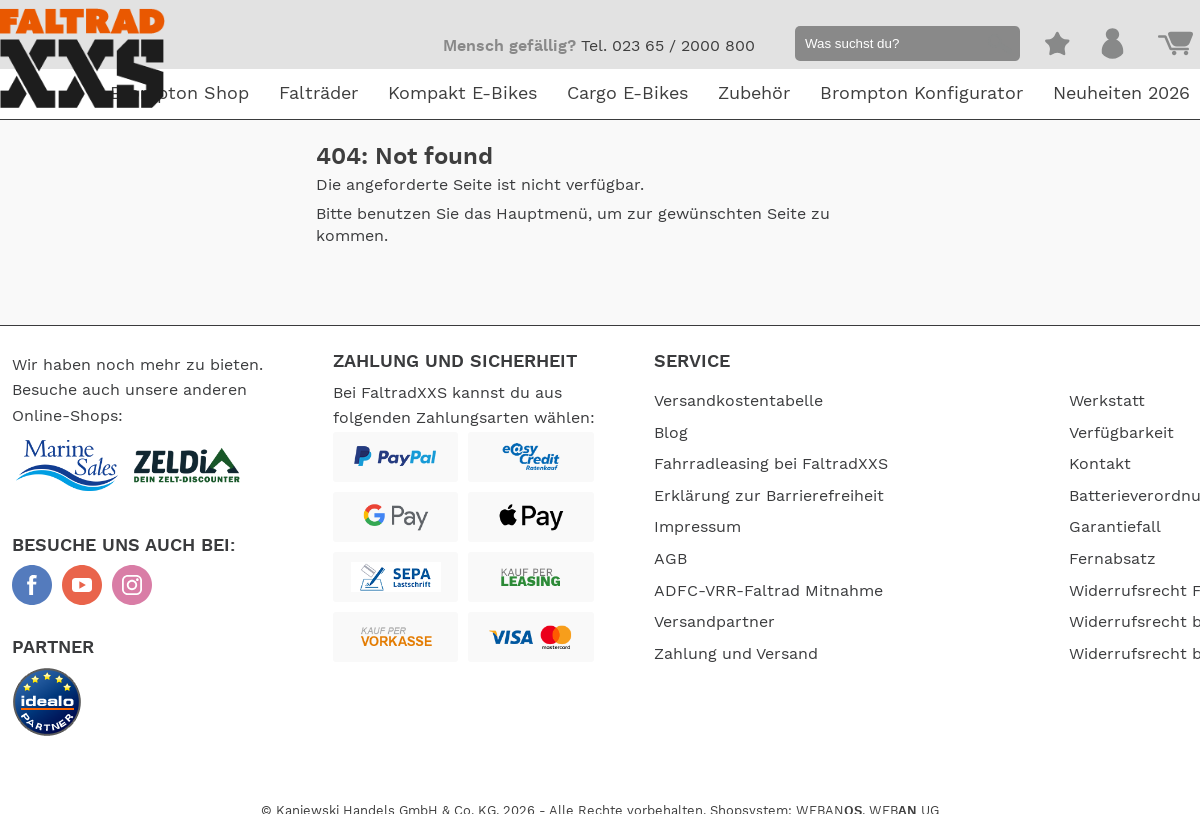 This screenshot has width=1200, height=814. I want to click on Fernabsatz, so click(964, 559).